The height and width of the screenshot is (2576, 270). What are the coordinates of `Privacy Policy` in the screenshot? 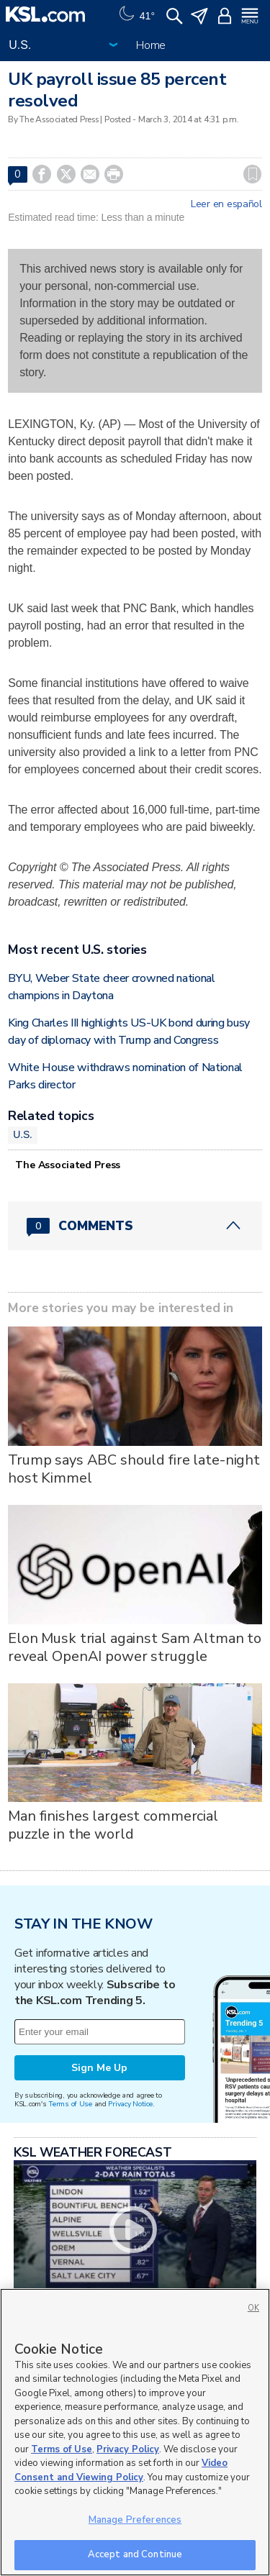 It's located at (127, 2449).